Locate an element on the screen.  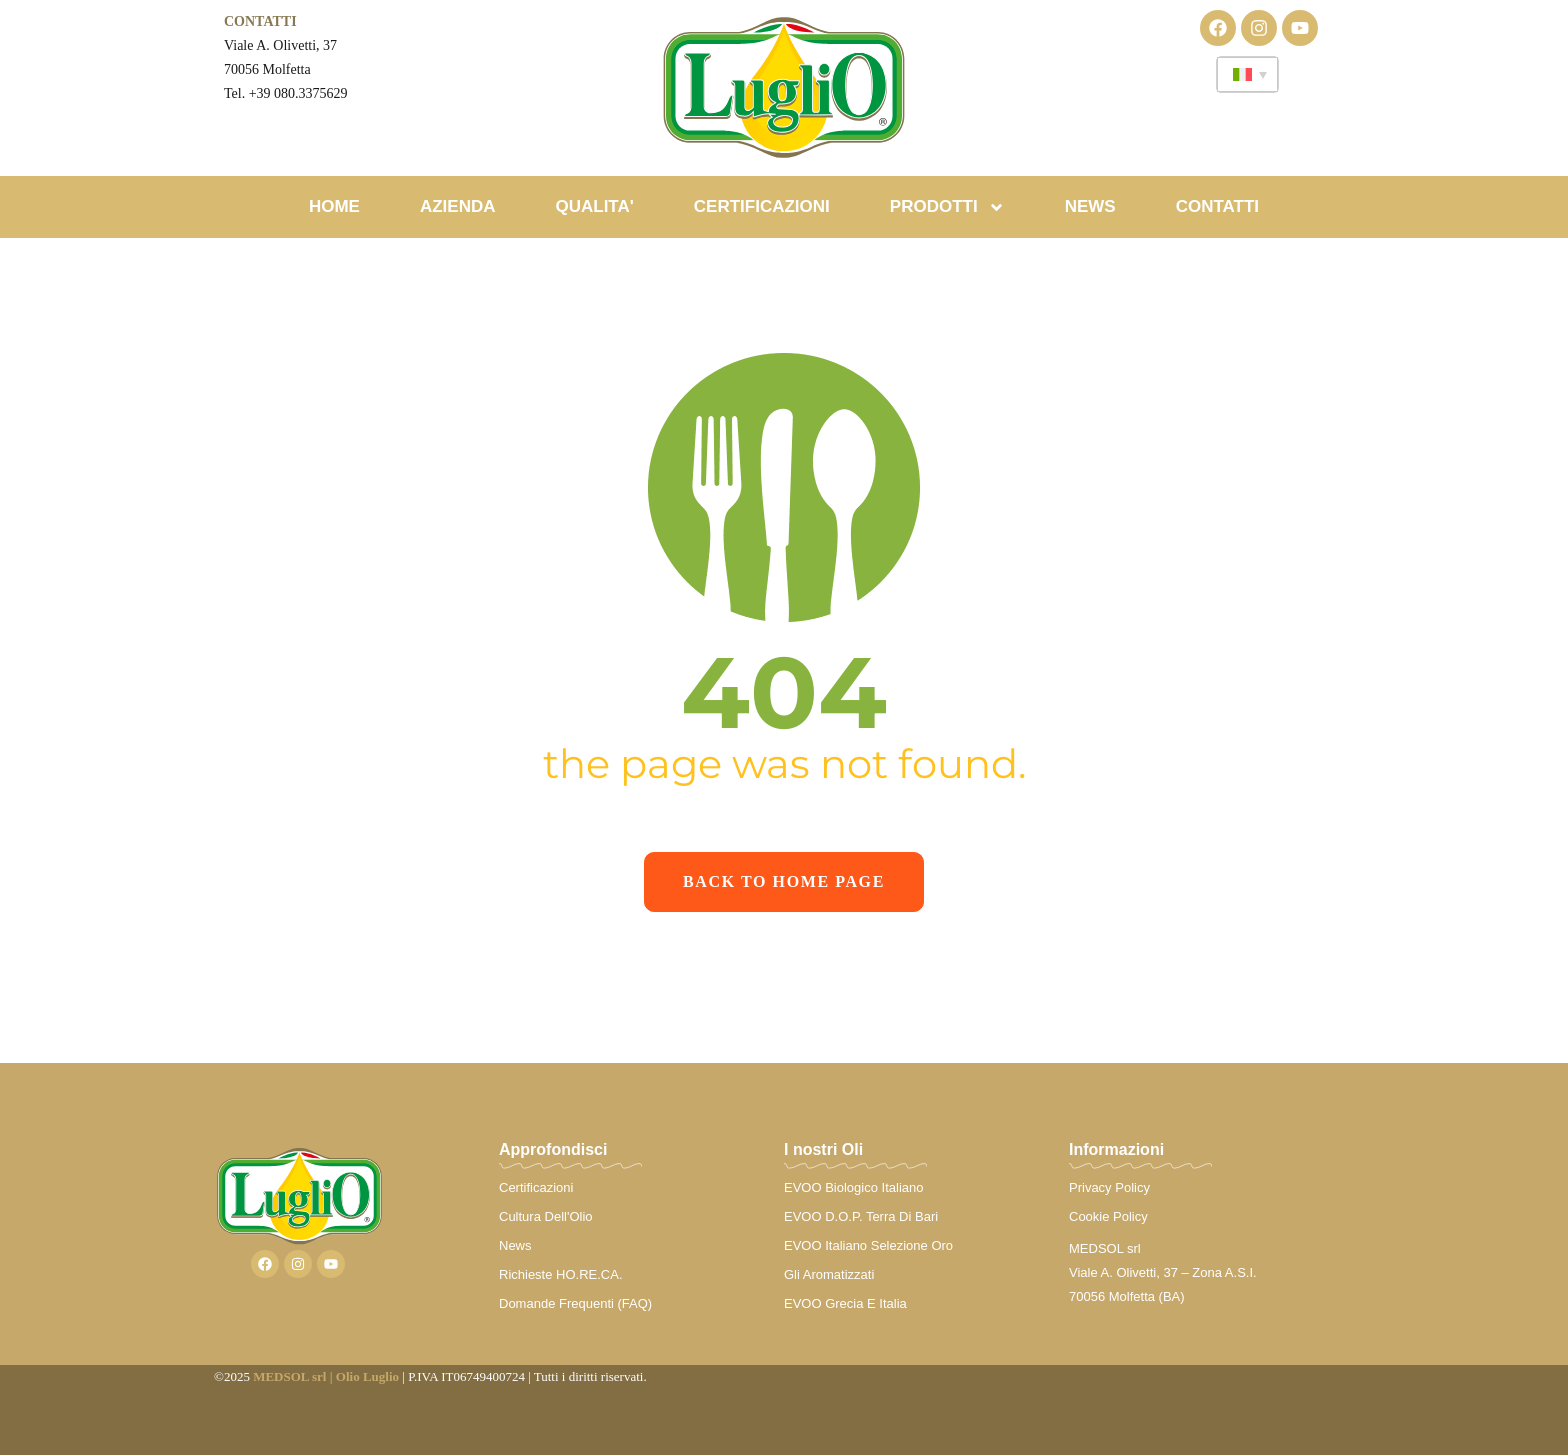
[none] is located at coordinates (1247, 74).